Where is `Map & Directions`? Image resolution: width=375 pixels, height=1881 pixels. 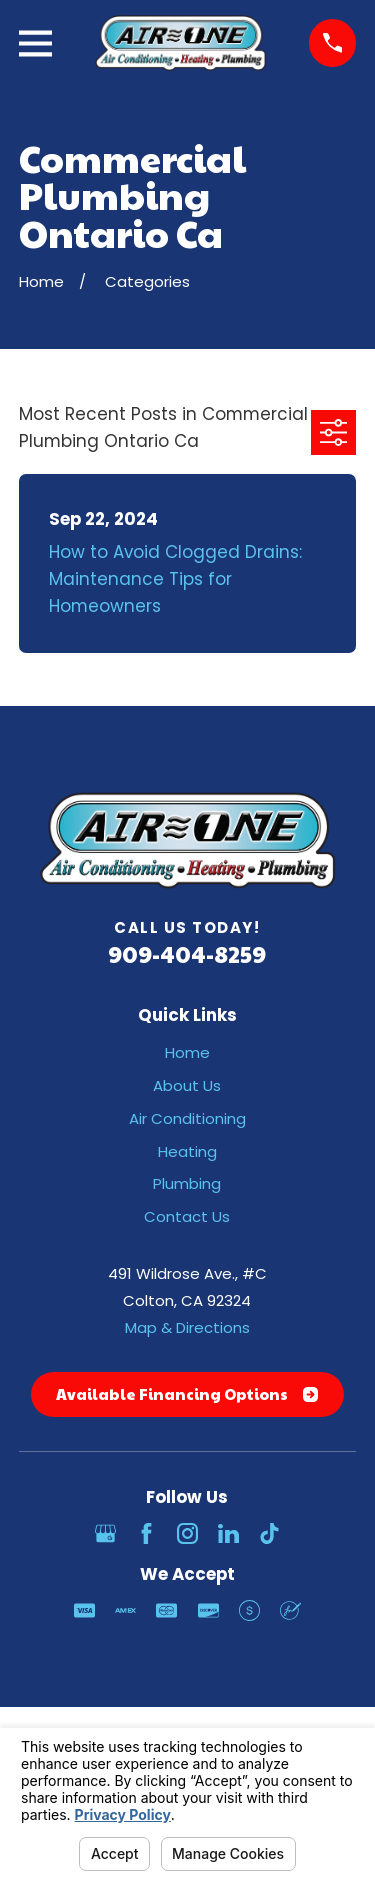 Map & Directions is located at coordinates (187, 1327).